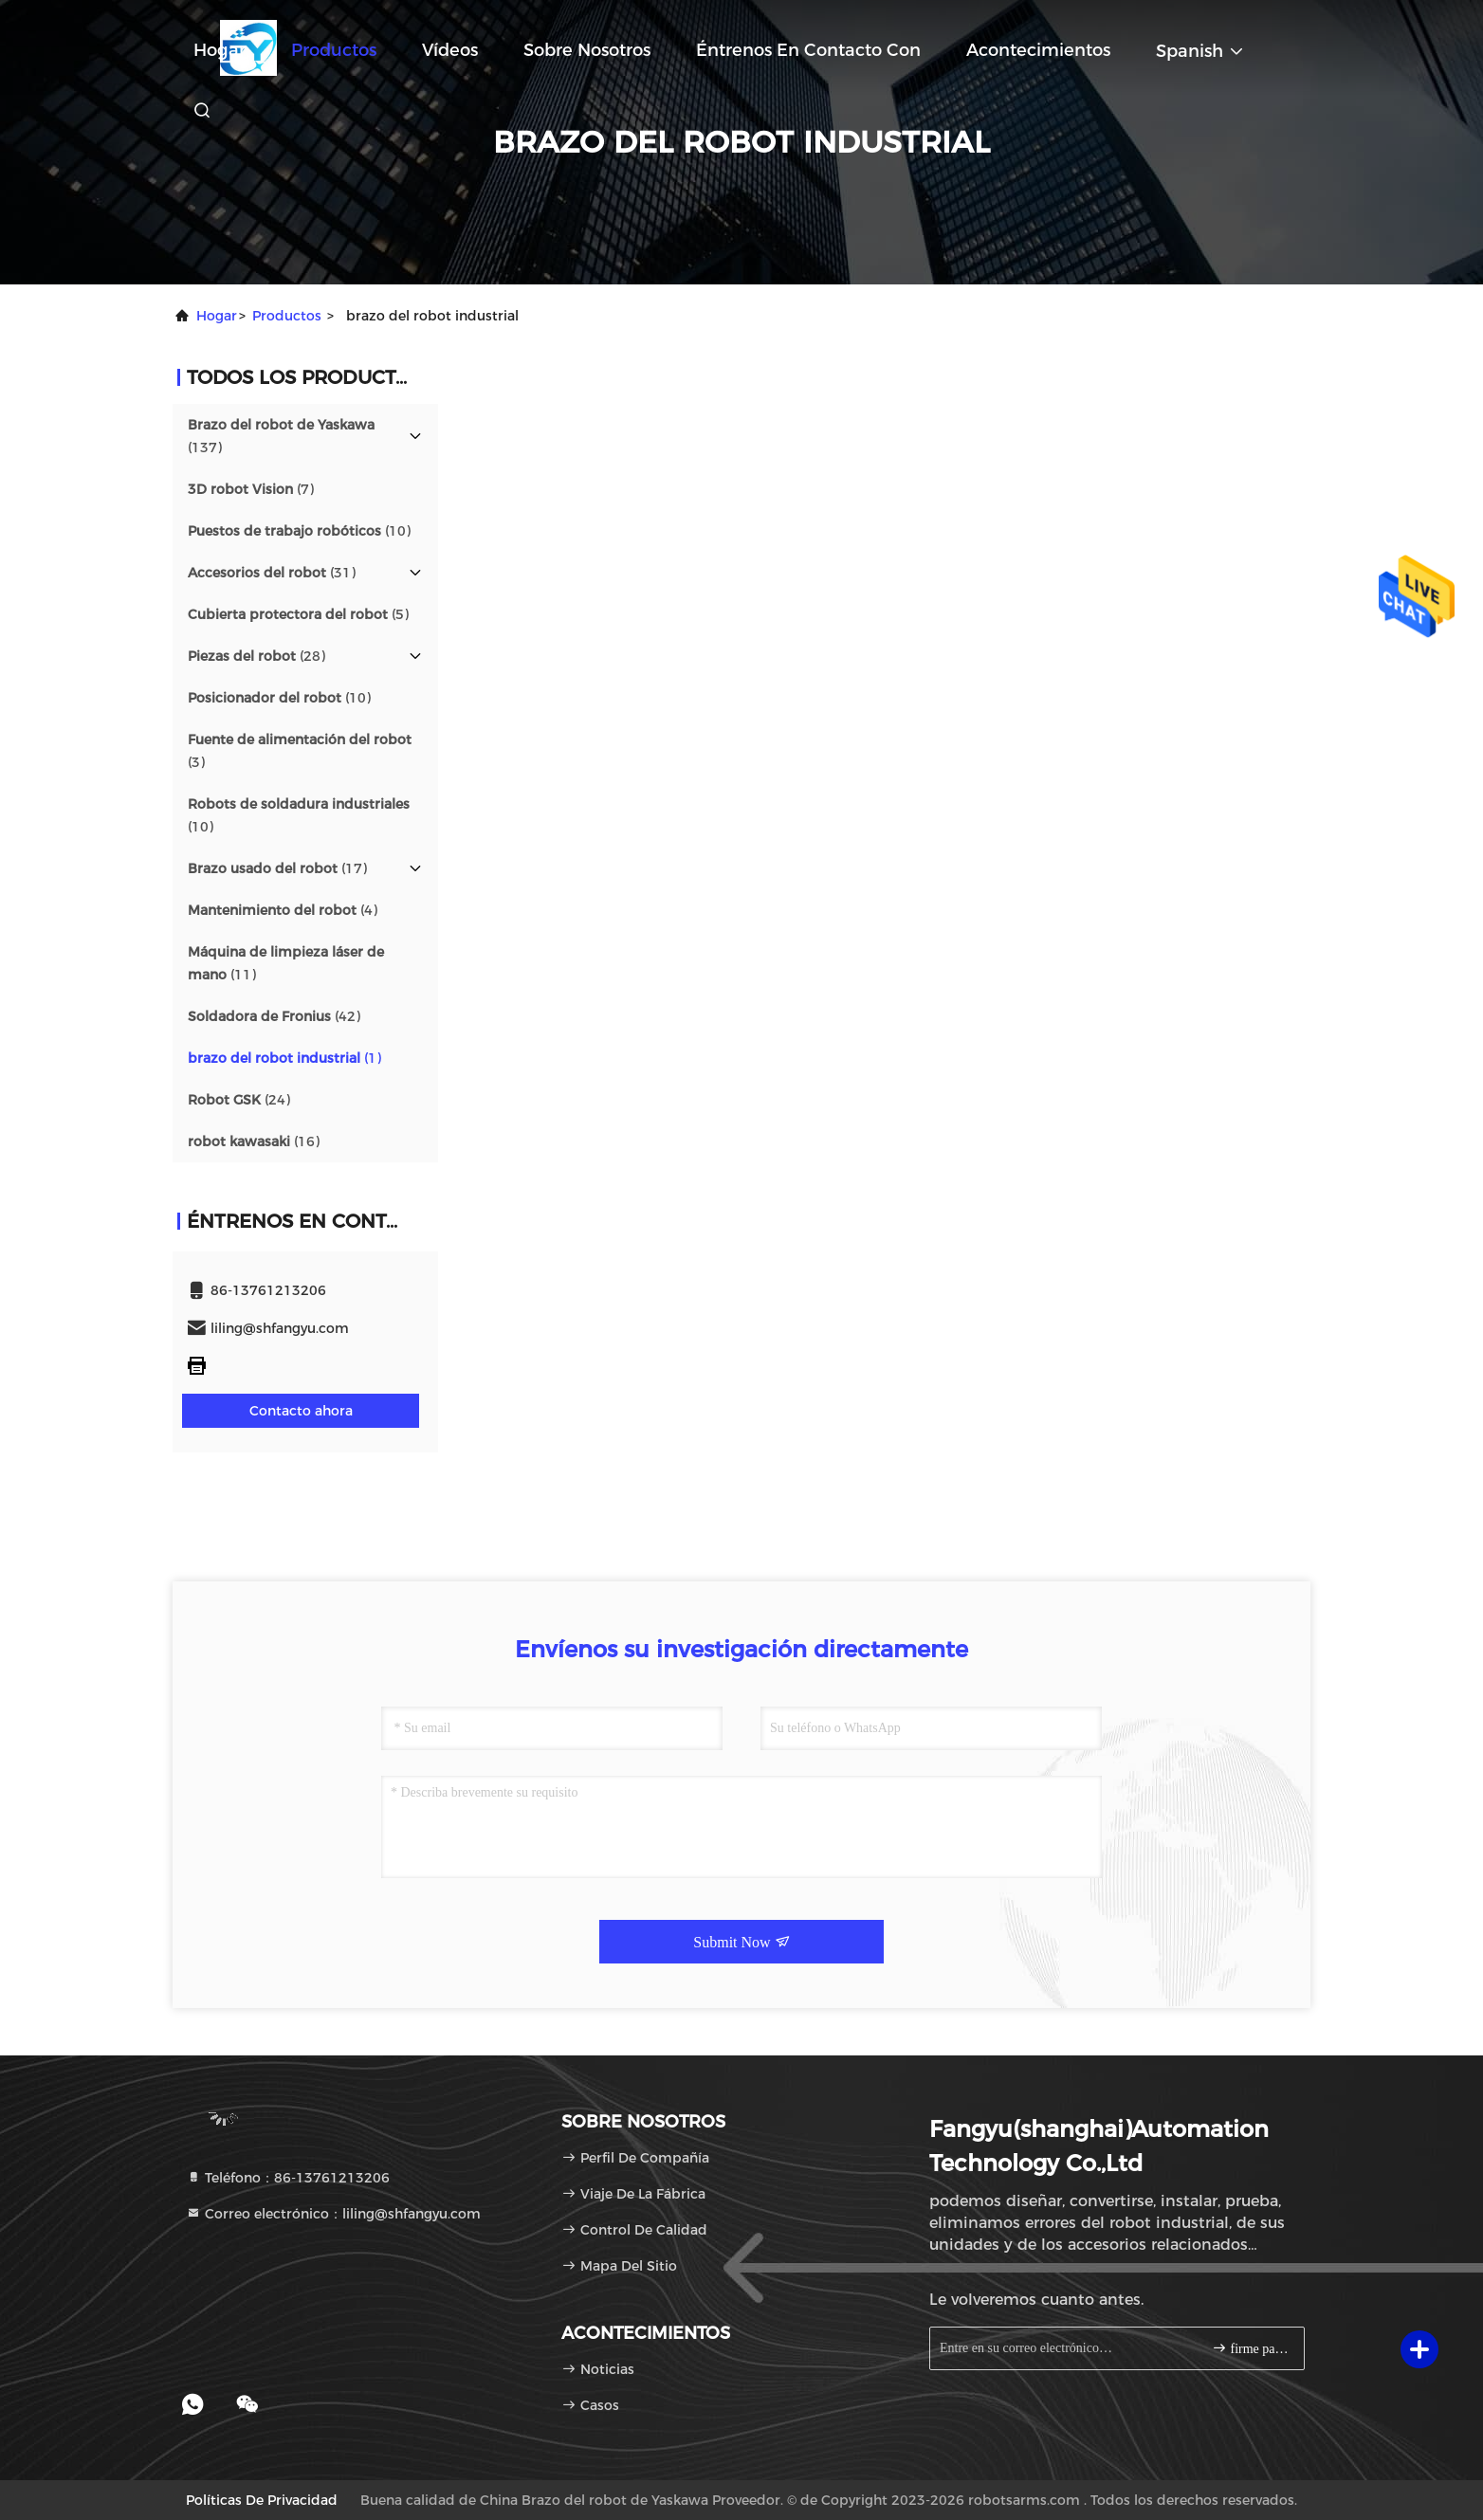  What do you see at coordinates (298, 614) in the screenshot?
I see `(5)` at bounding box center [298, 614].